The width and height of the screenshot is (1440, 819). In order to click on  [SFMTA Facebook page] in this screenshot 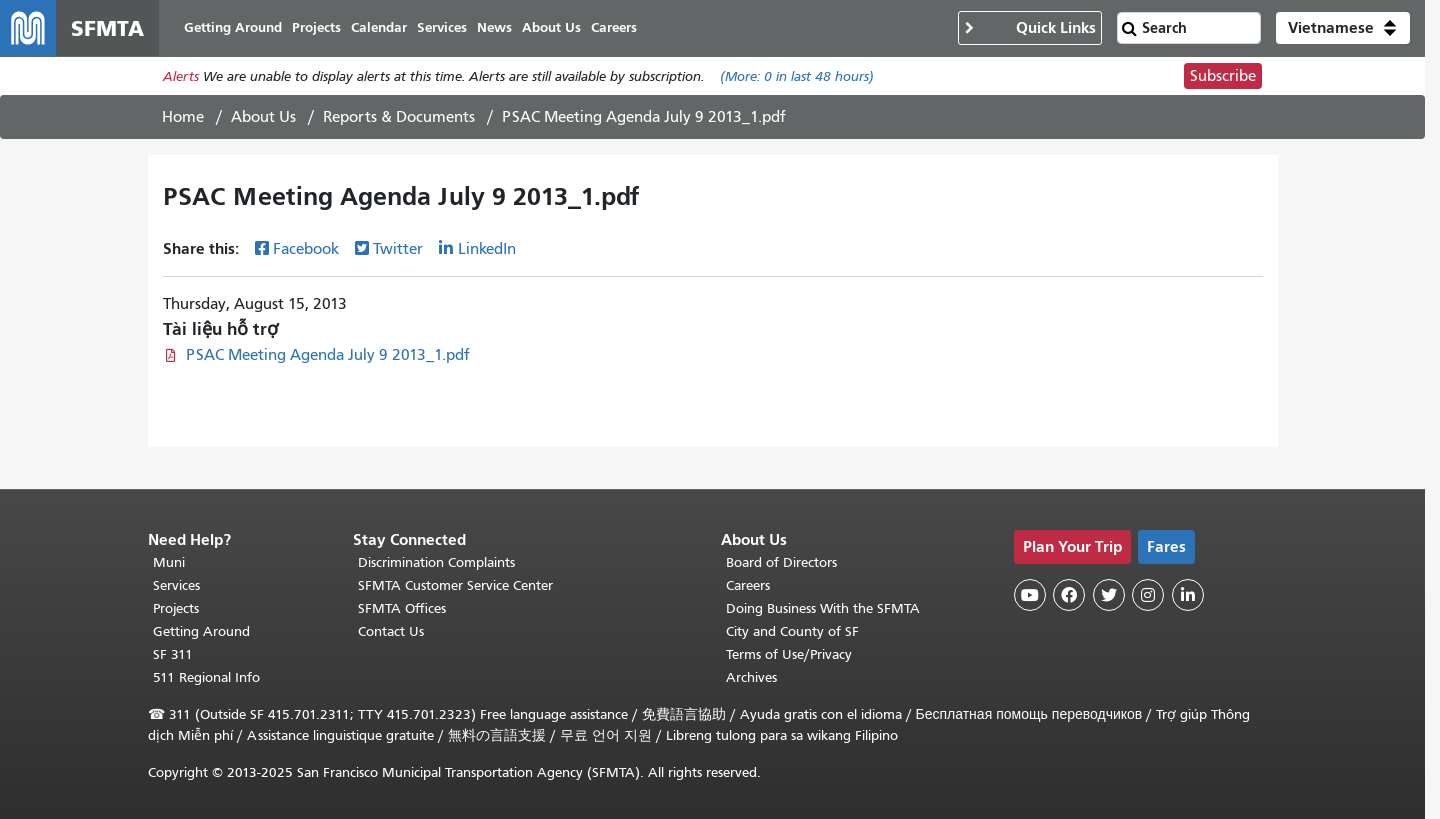, I will do `click(1069, 595)`.